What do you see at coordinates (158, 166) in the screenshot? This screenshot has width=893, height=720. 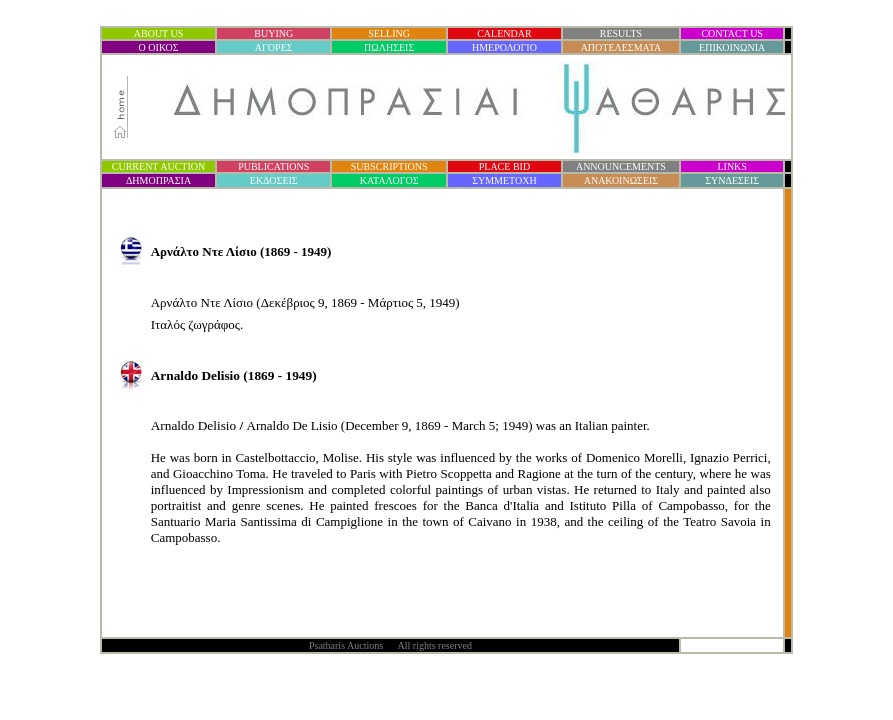 I see `CURRENT AUCTION` at bounding box center [158, 166].